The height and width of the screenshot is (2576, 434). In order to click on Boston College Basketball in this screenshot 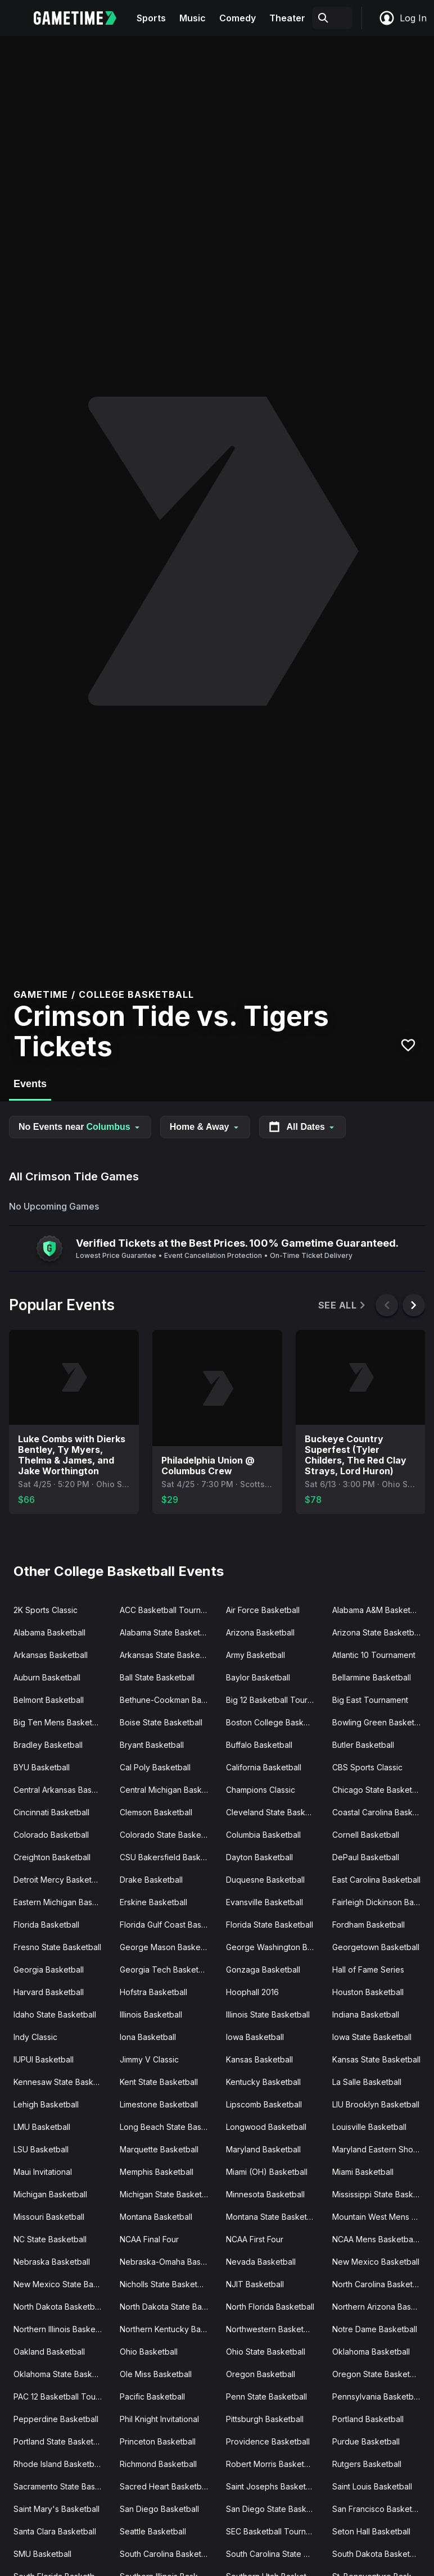, I will do `click(274, 1722)`.